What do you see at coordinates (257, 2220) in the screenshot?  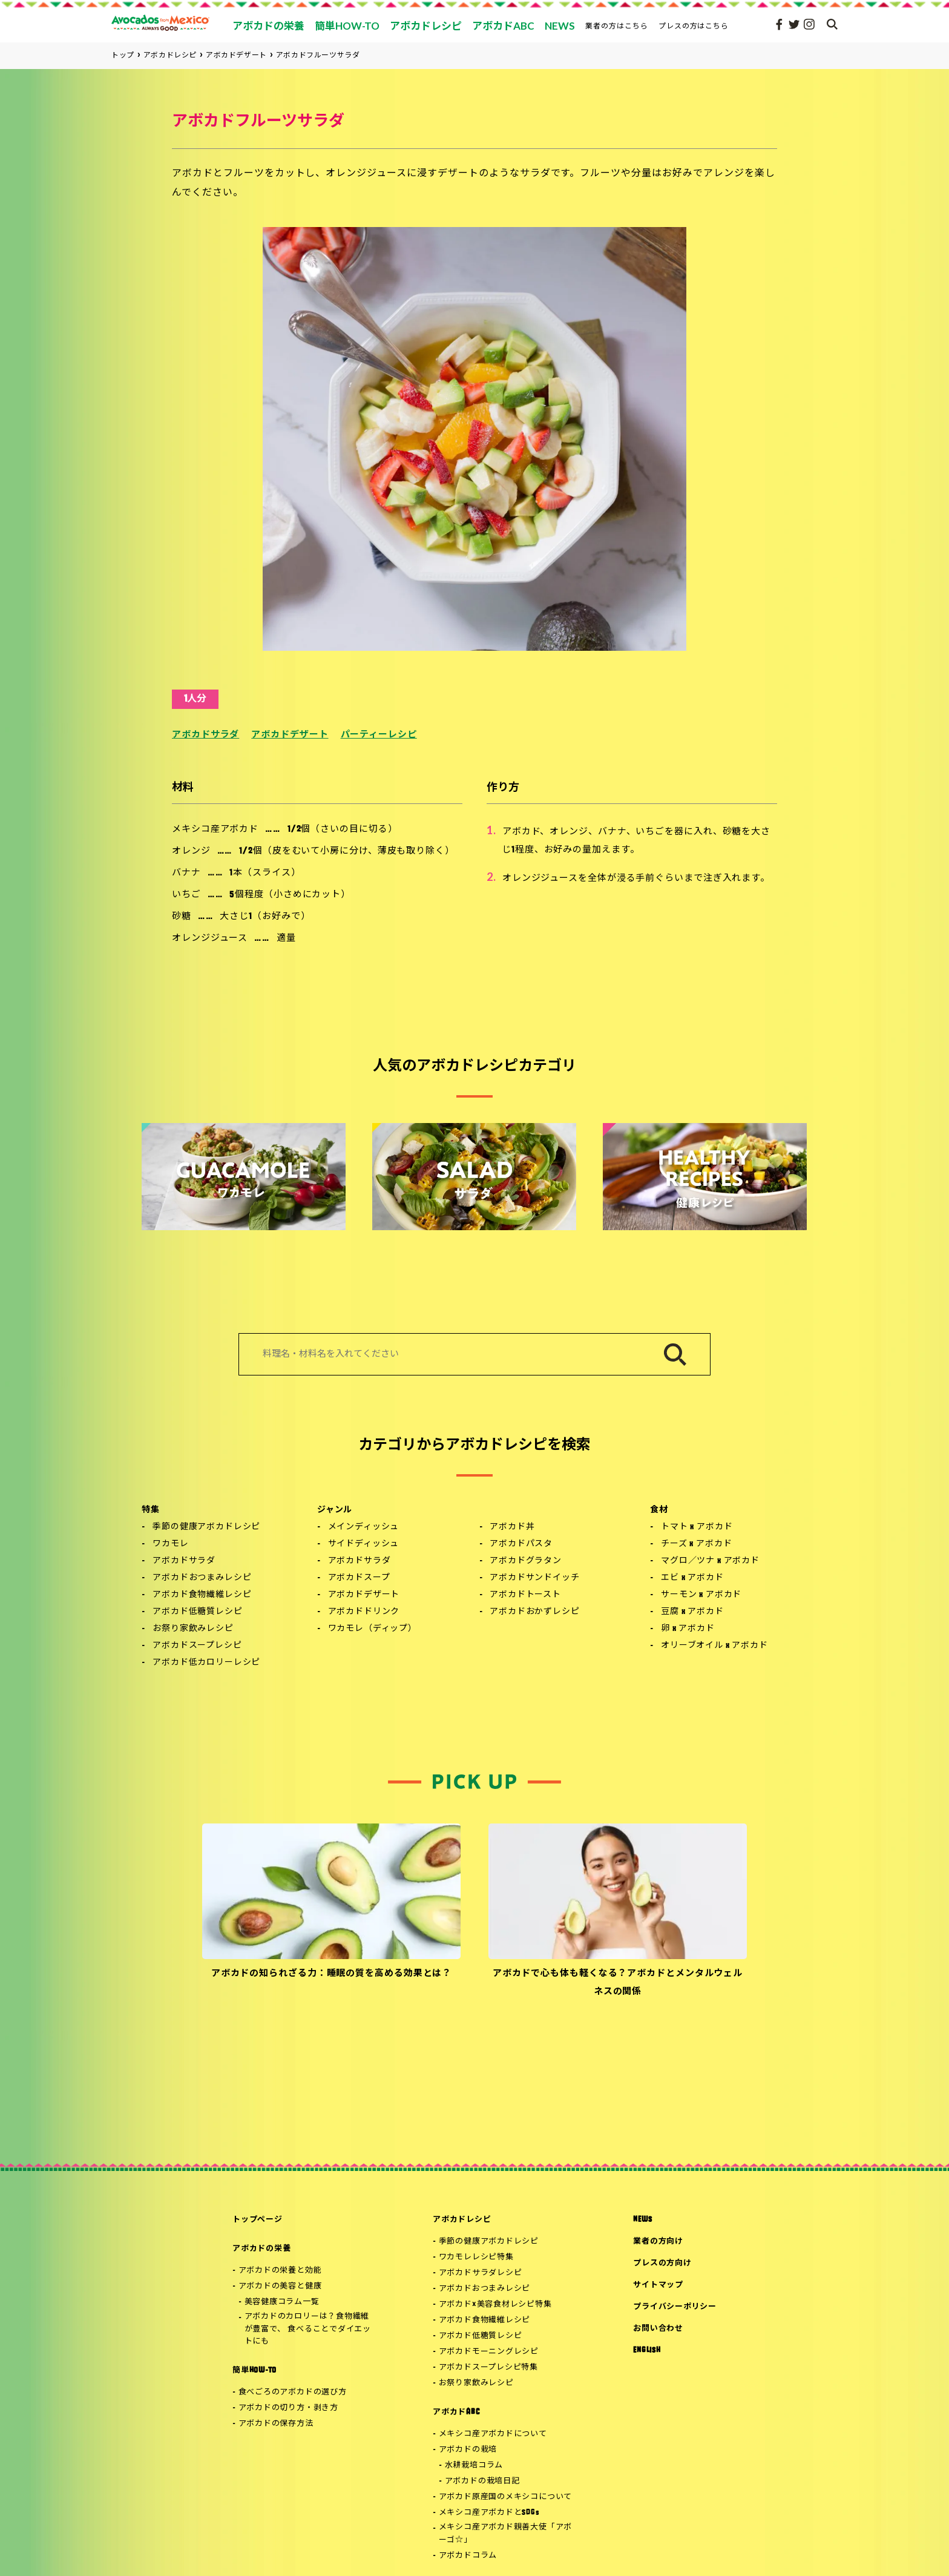 I see `トップページ` at bounding box center [257, 2220].